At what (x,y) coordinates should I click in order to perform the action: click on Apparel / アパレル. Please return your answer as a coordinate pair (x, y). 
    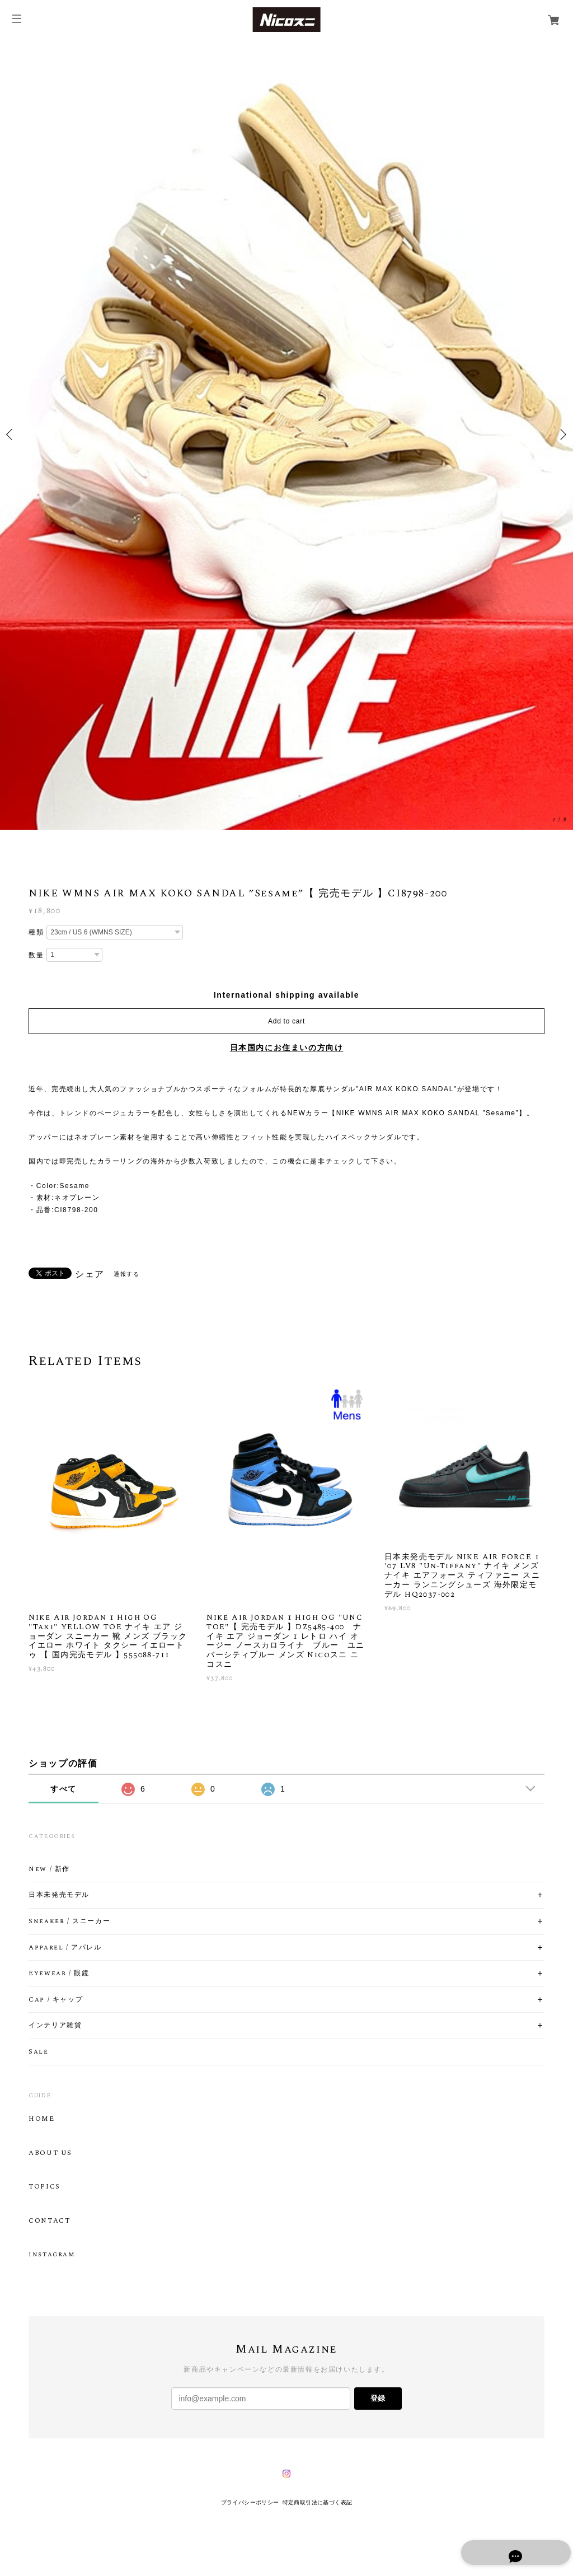
    Looking at the image, I should click on (65, 1947).